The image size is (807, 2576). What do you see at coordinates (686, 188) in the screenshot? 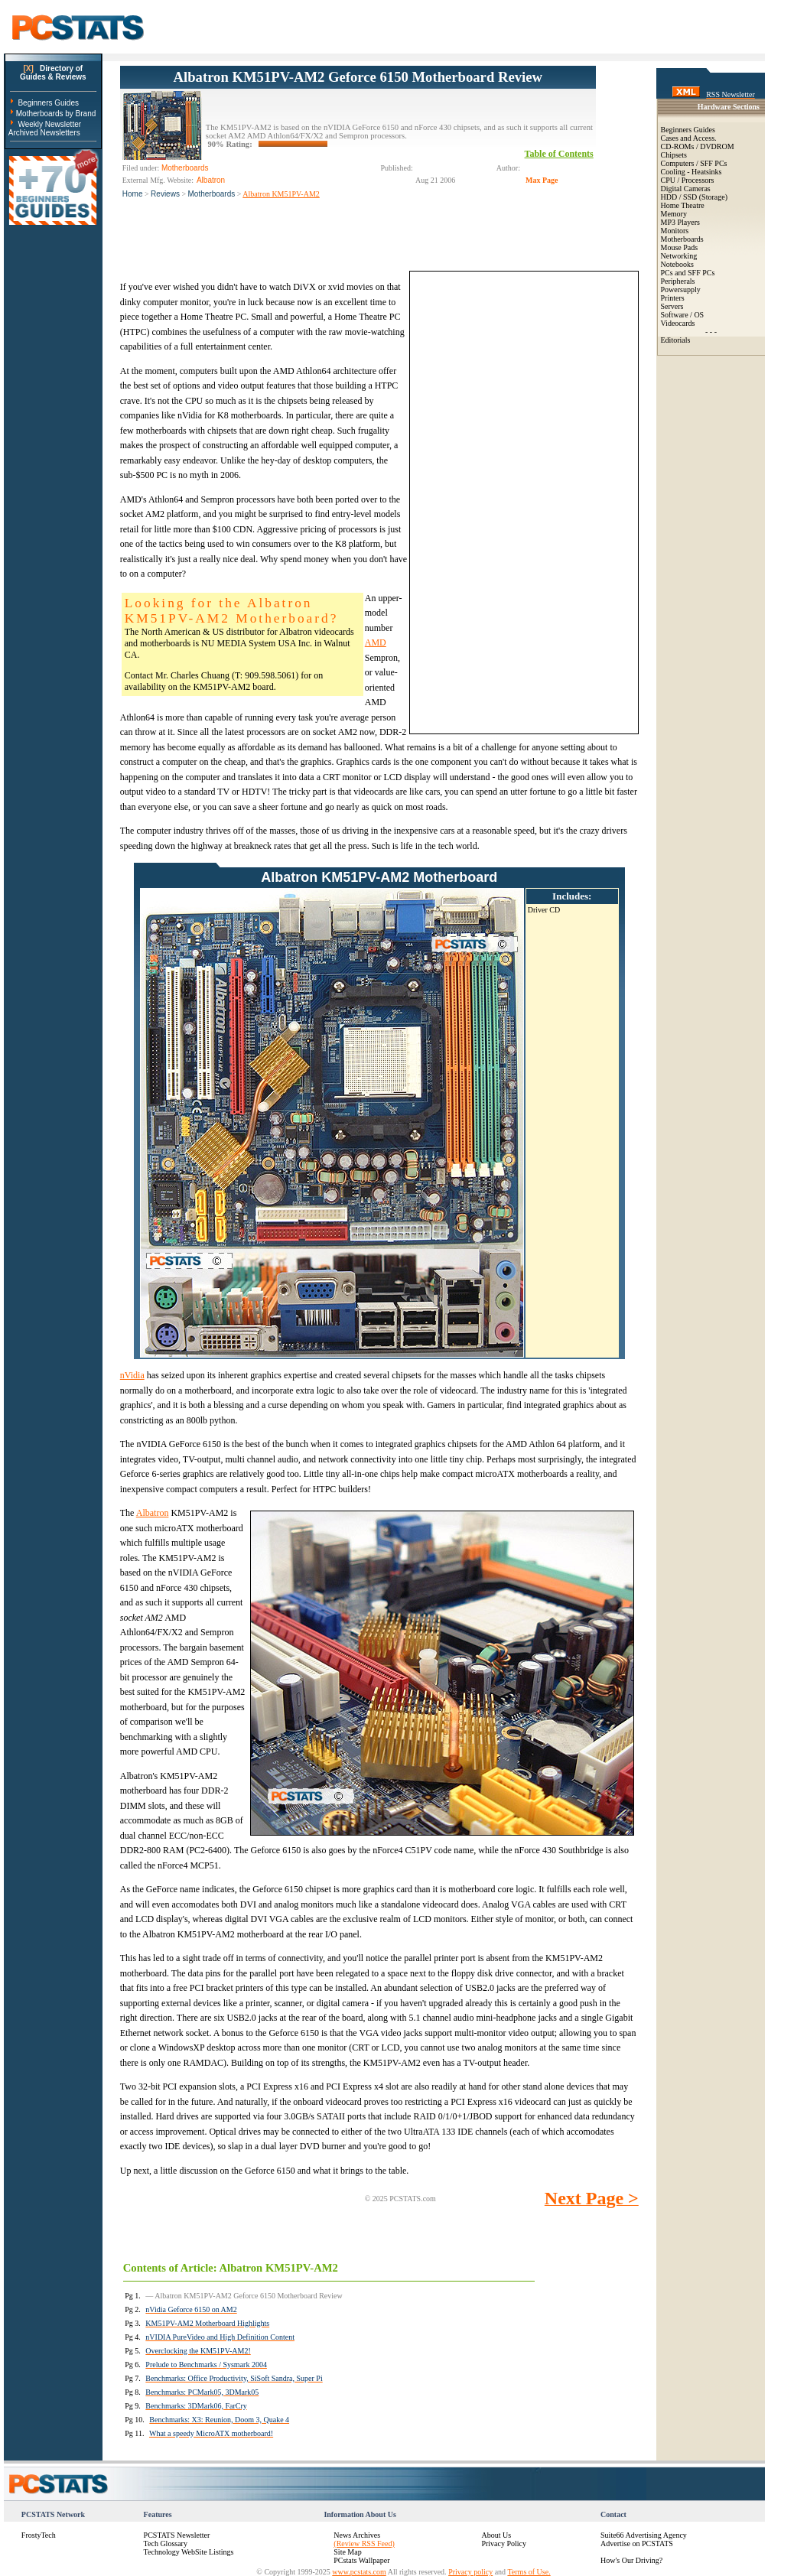
I see `Digital Cameras` at bounding box center [686, 188].